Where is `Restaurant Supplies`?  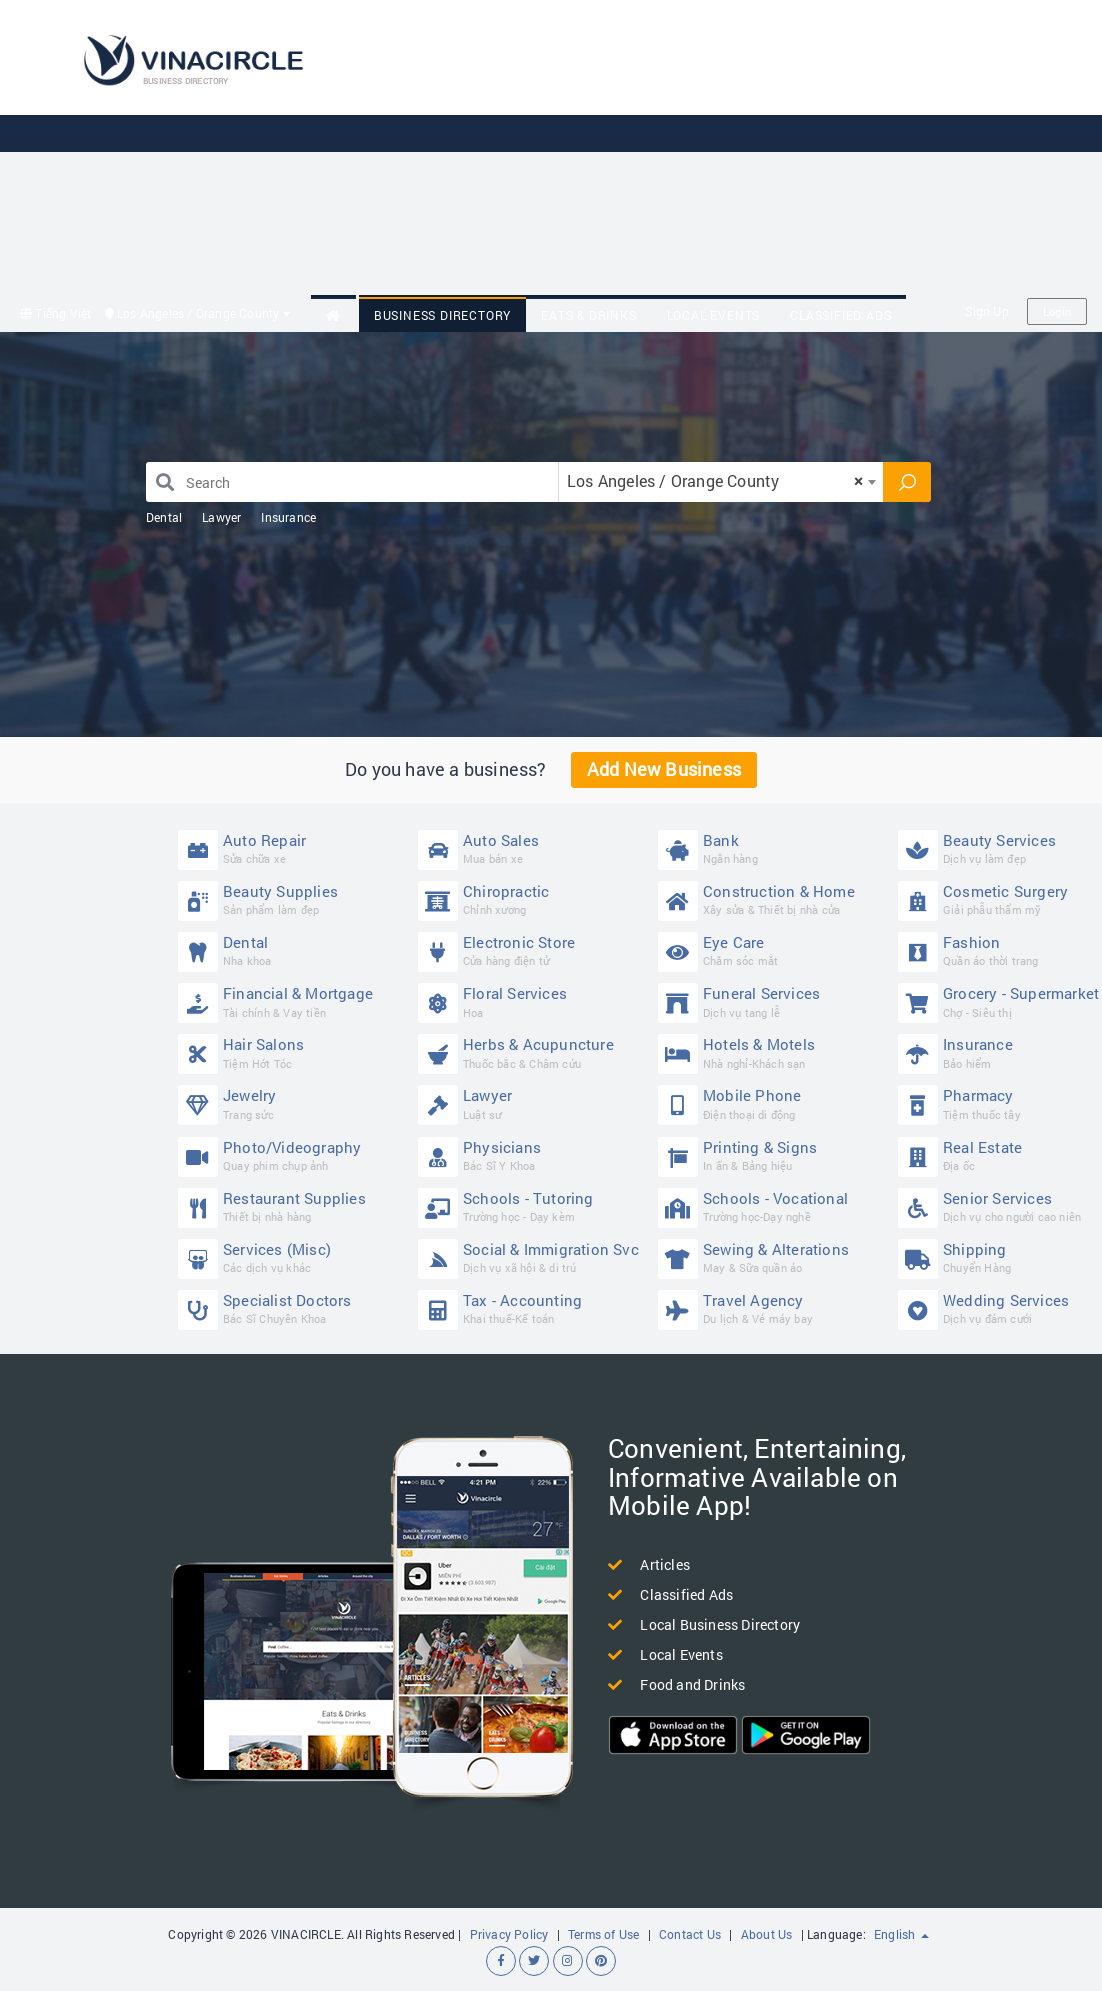
Restaurant Supplies is located at coordinates (293, 1206).